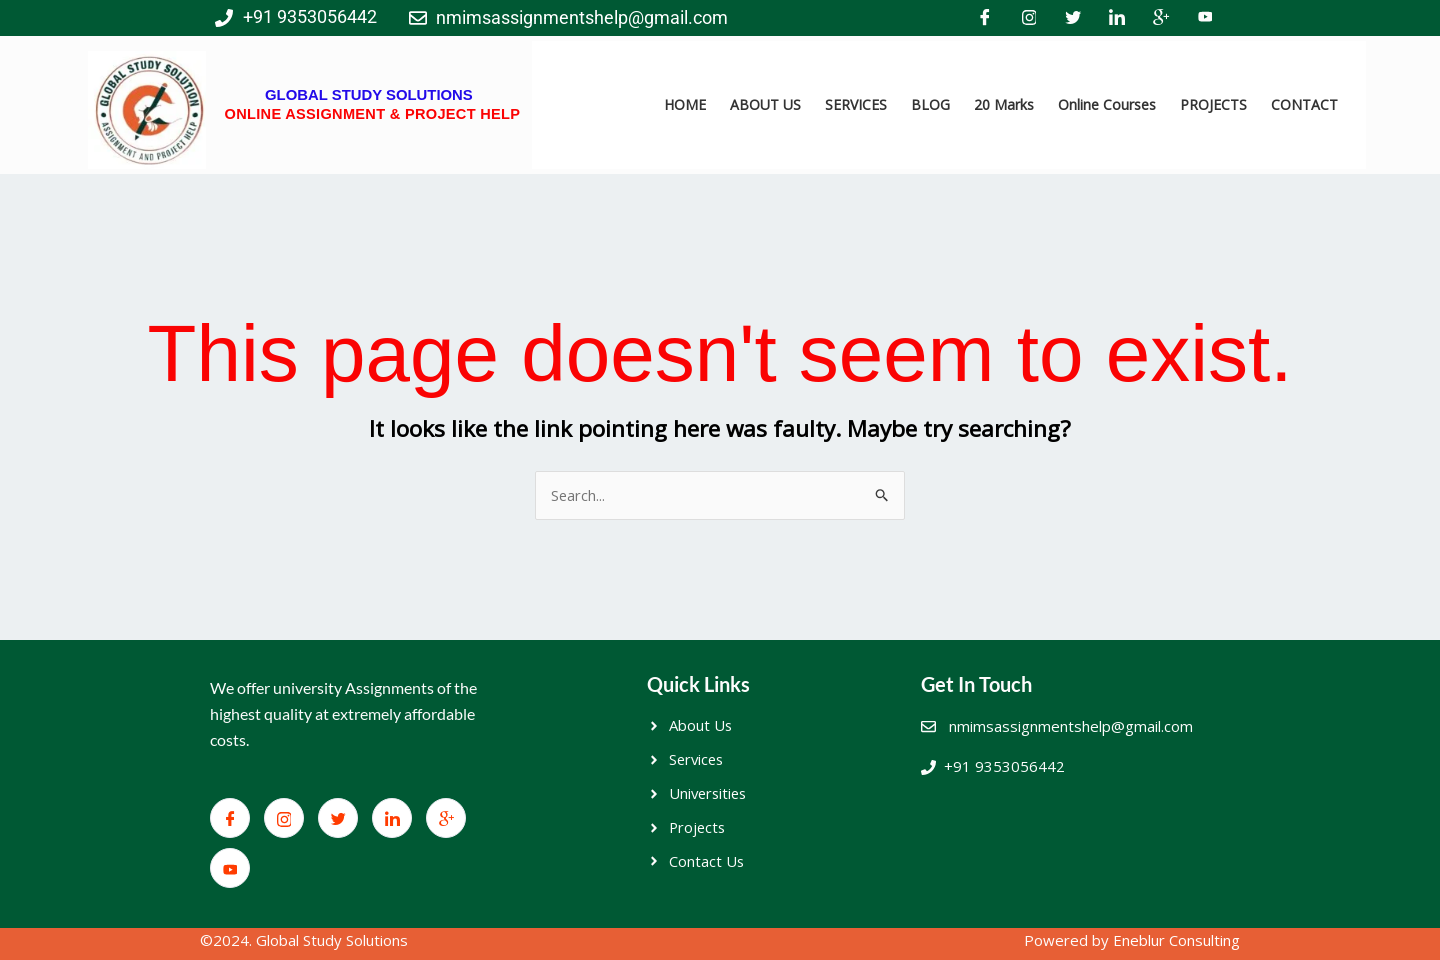 The image size is (1440, 960). What do you see at coordinates (1304, 104) in the screenshot?
I see `CONTACT` at bounding box center [1304, 104].